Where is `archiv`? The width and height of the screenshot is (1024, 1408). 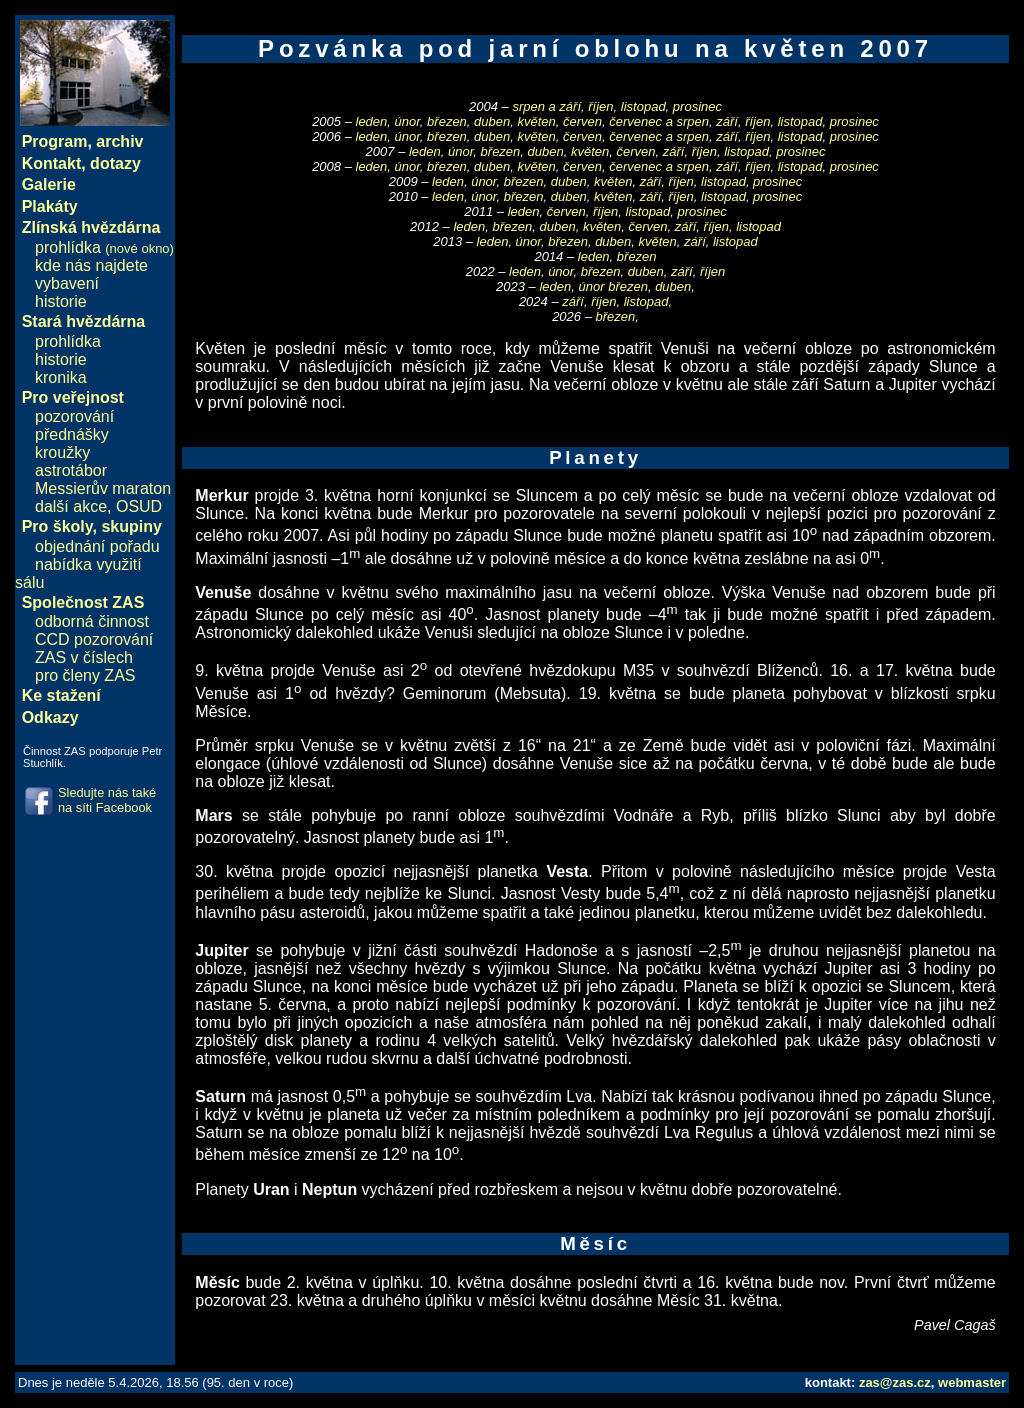
archiv is located at coordinates (119, 141).